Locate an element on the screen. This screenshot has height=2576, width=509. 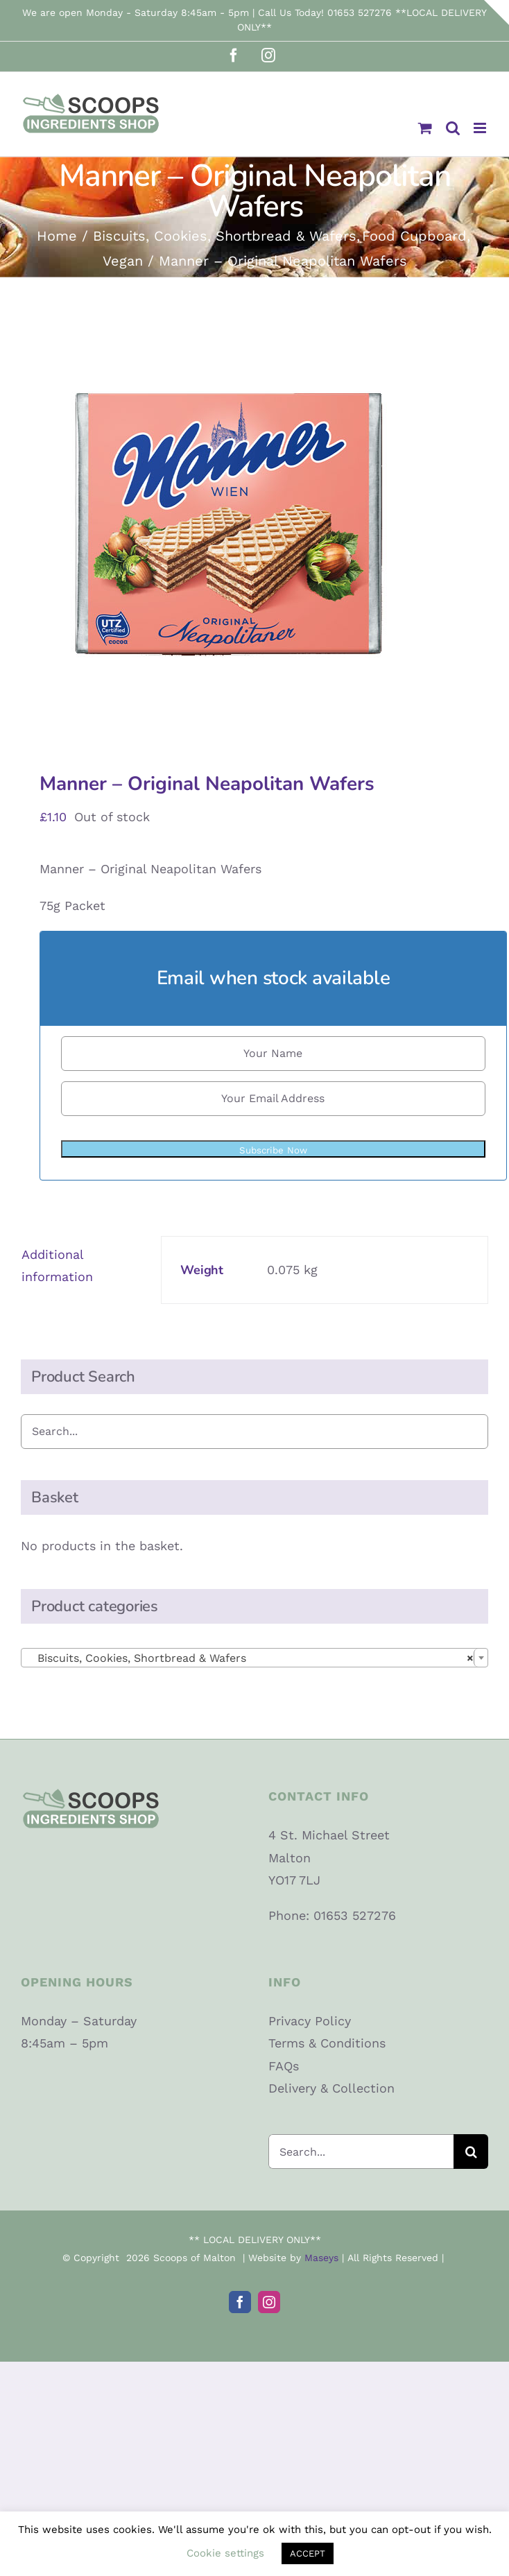
Privacy Policy is located at coordinates (309, 2020).